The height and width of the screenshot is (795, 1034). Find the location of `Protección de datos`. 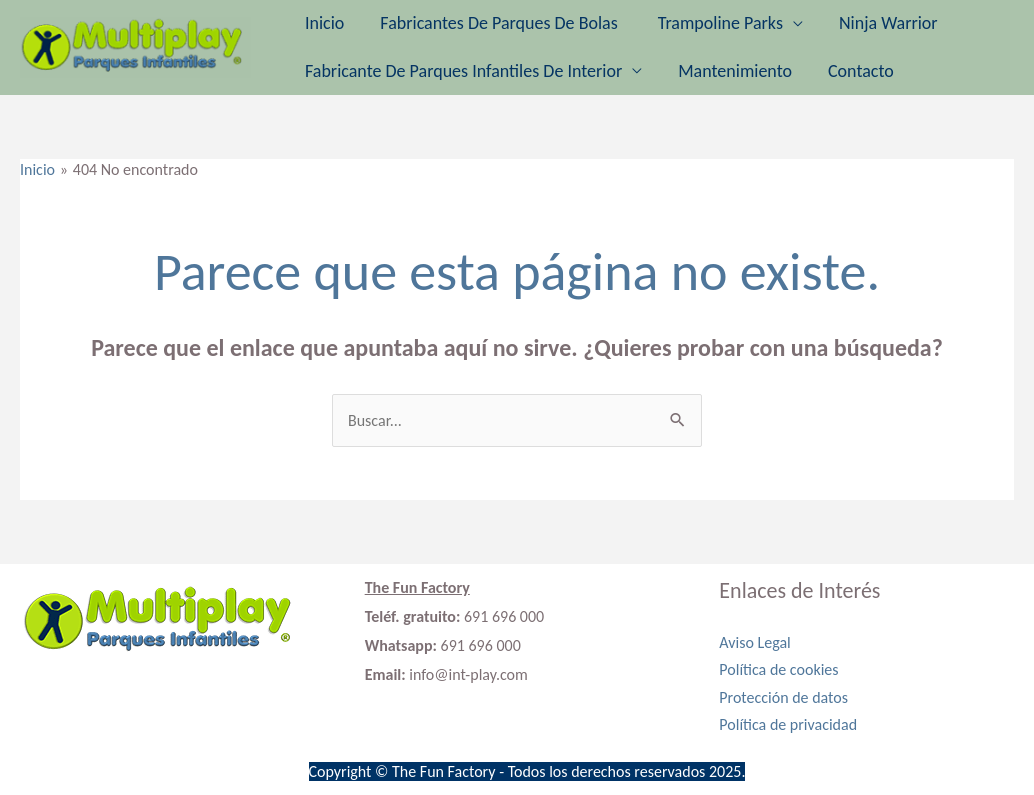

Protección de datos is located at coordinates (783, 697).